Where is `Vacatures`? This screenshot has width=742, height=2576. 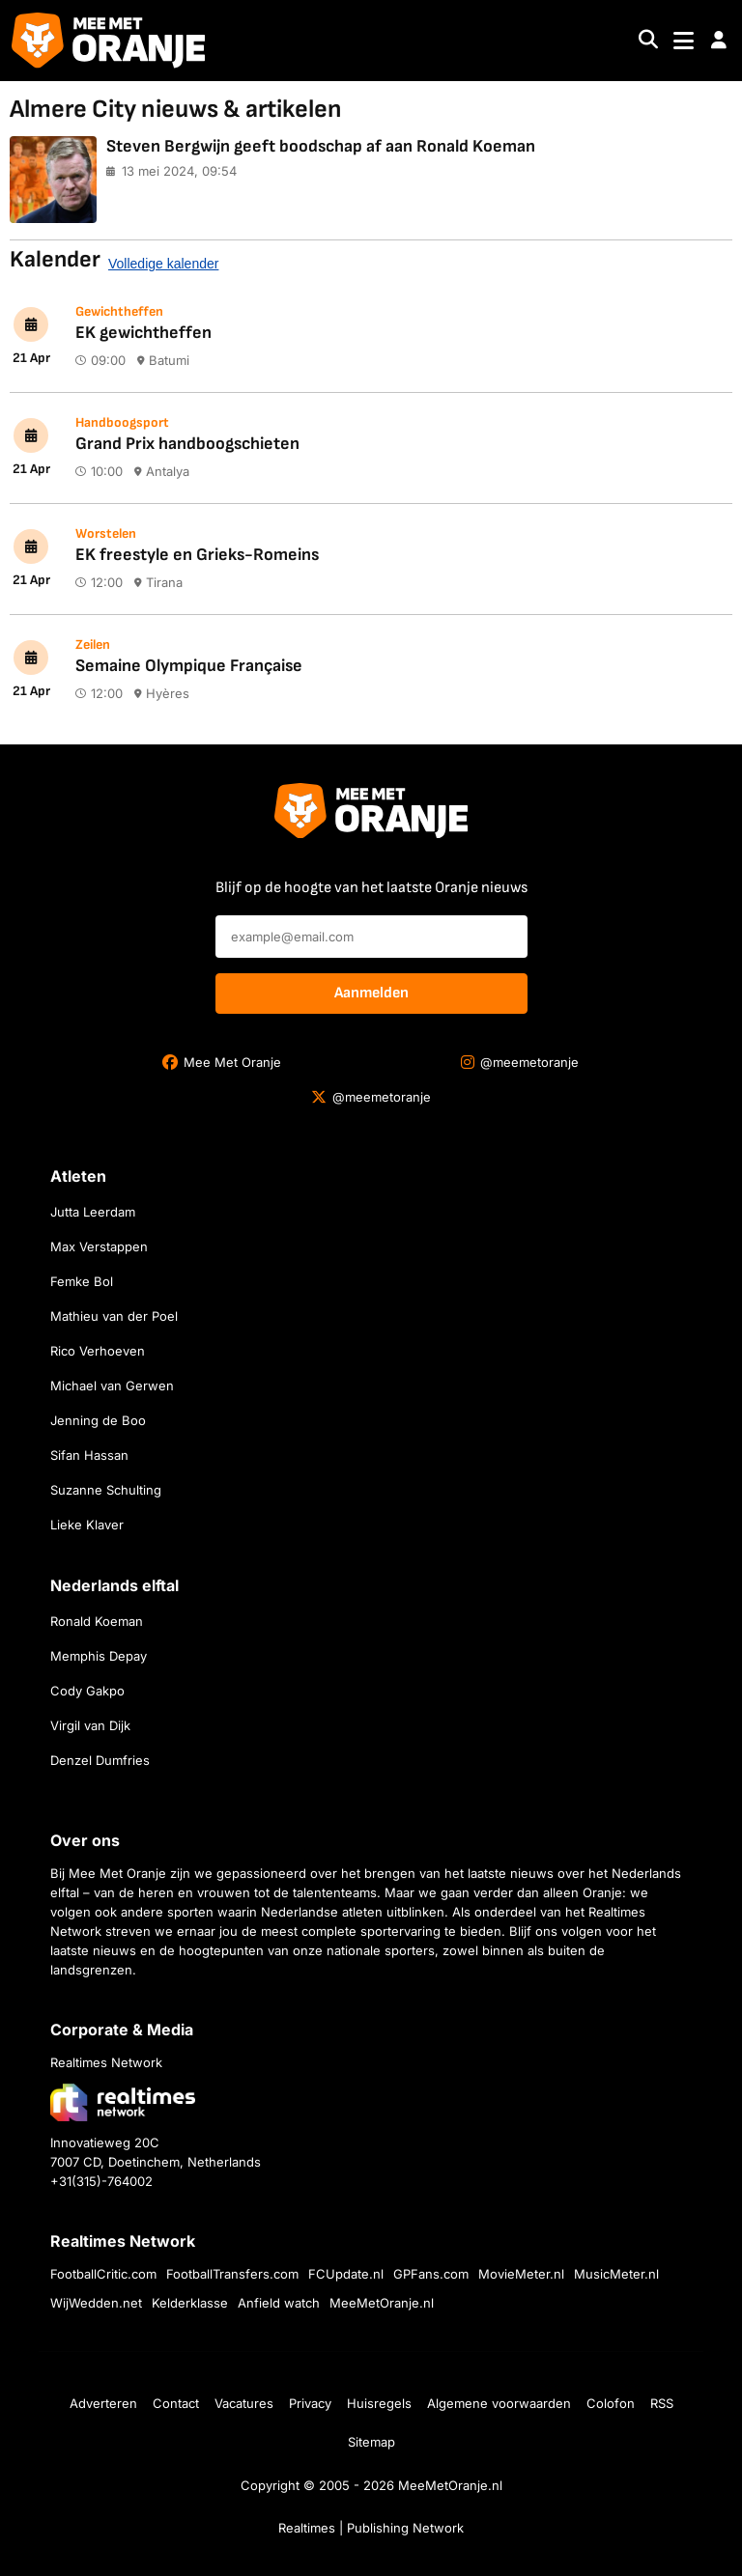 Vacatures is located at coordinates (243, 2403).